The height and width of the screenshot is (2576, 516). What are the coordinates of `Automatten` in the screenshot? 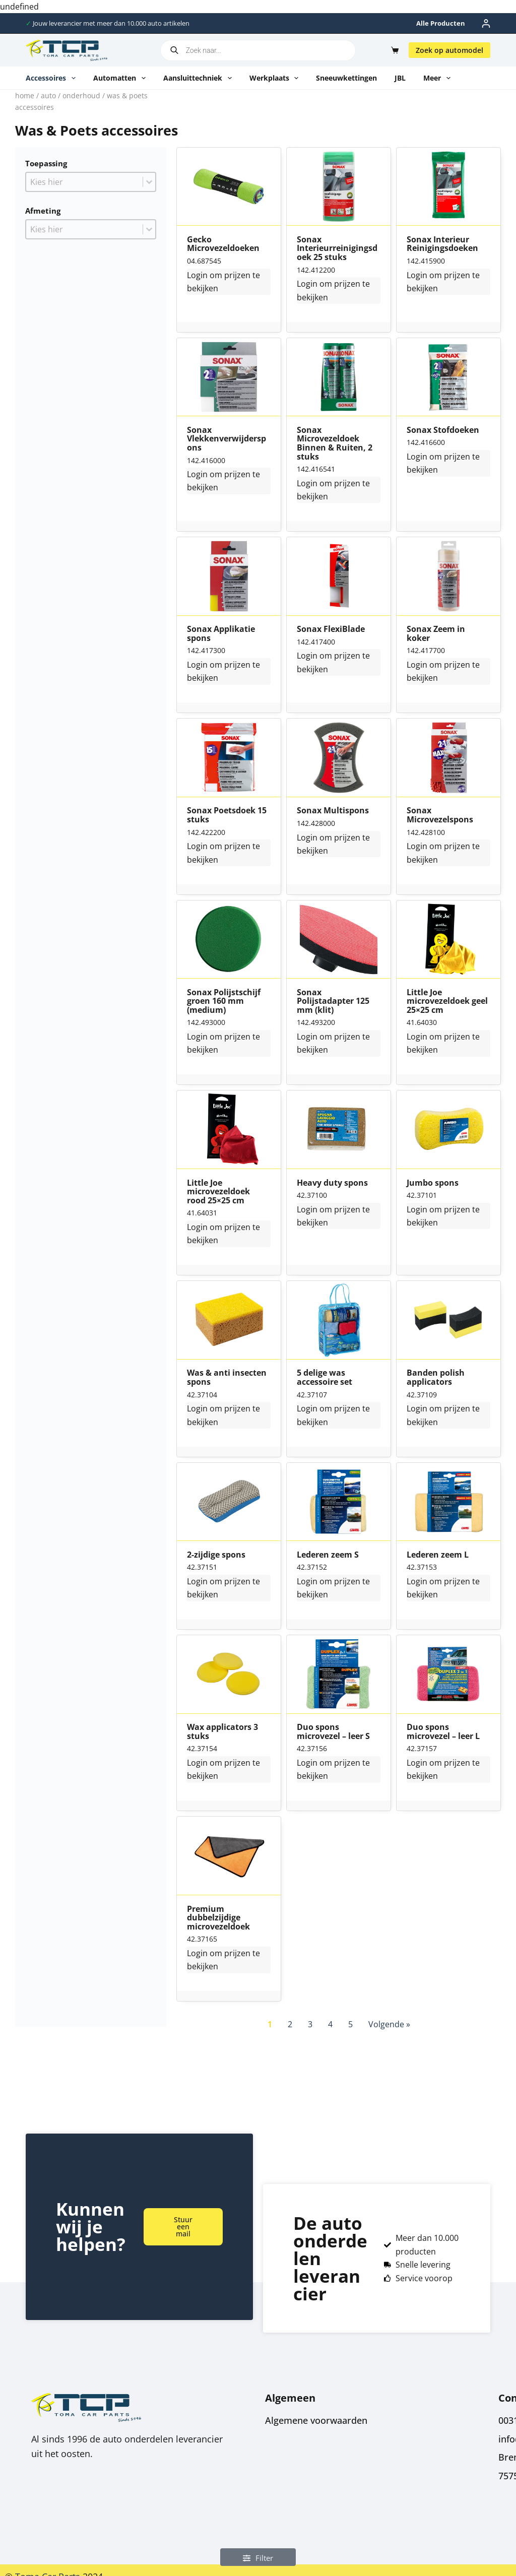 It's located at (121, 78).